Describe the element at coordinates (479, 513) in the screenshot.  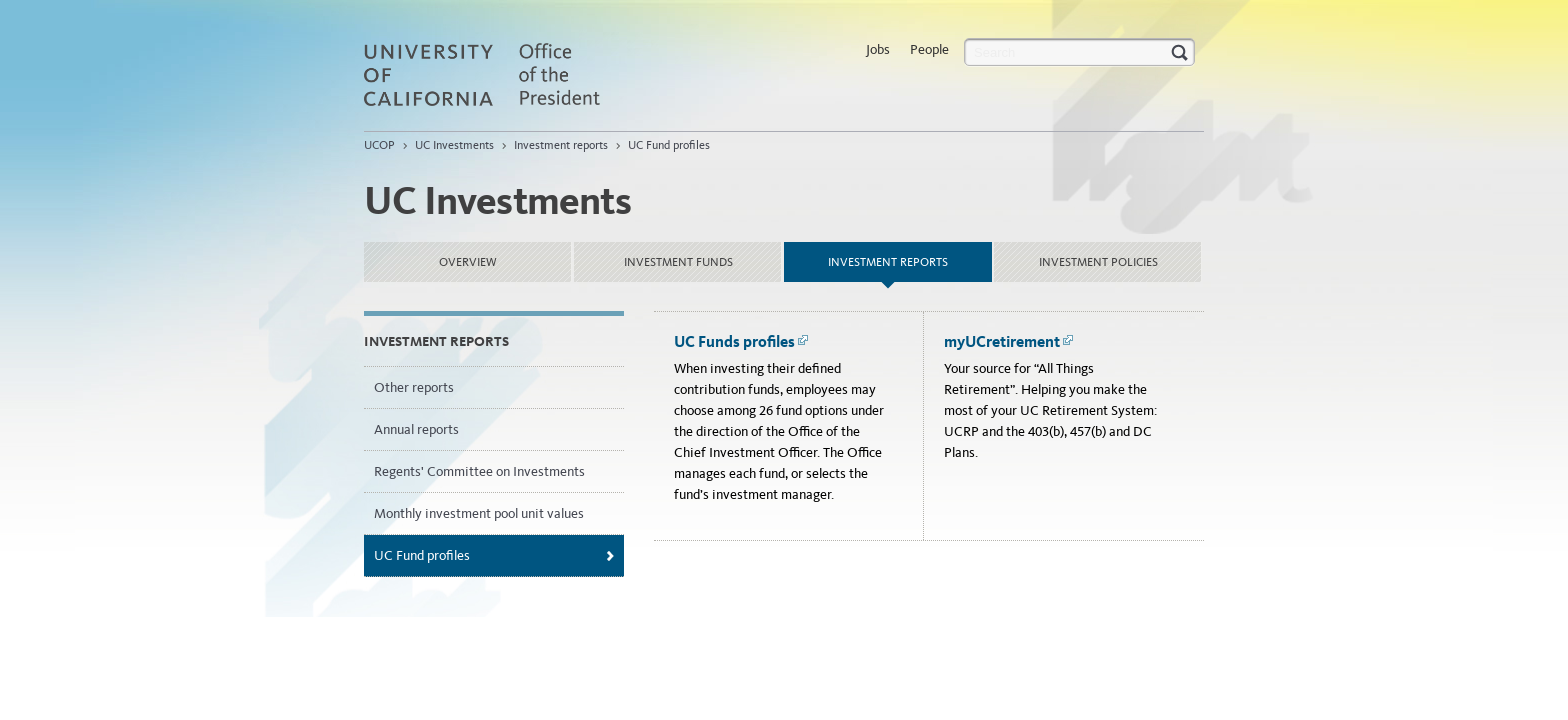
I see `Monthly investment pool unit values` at that location.